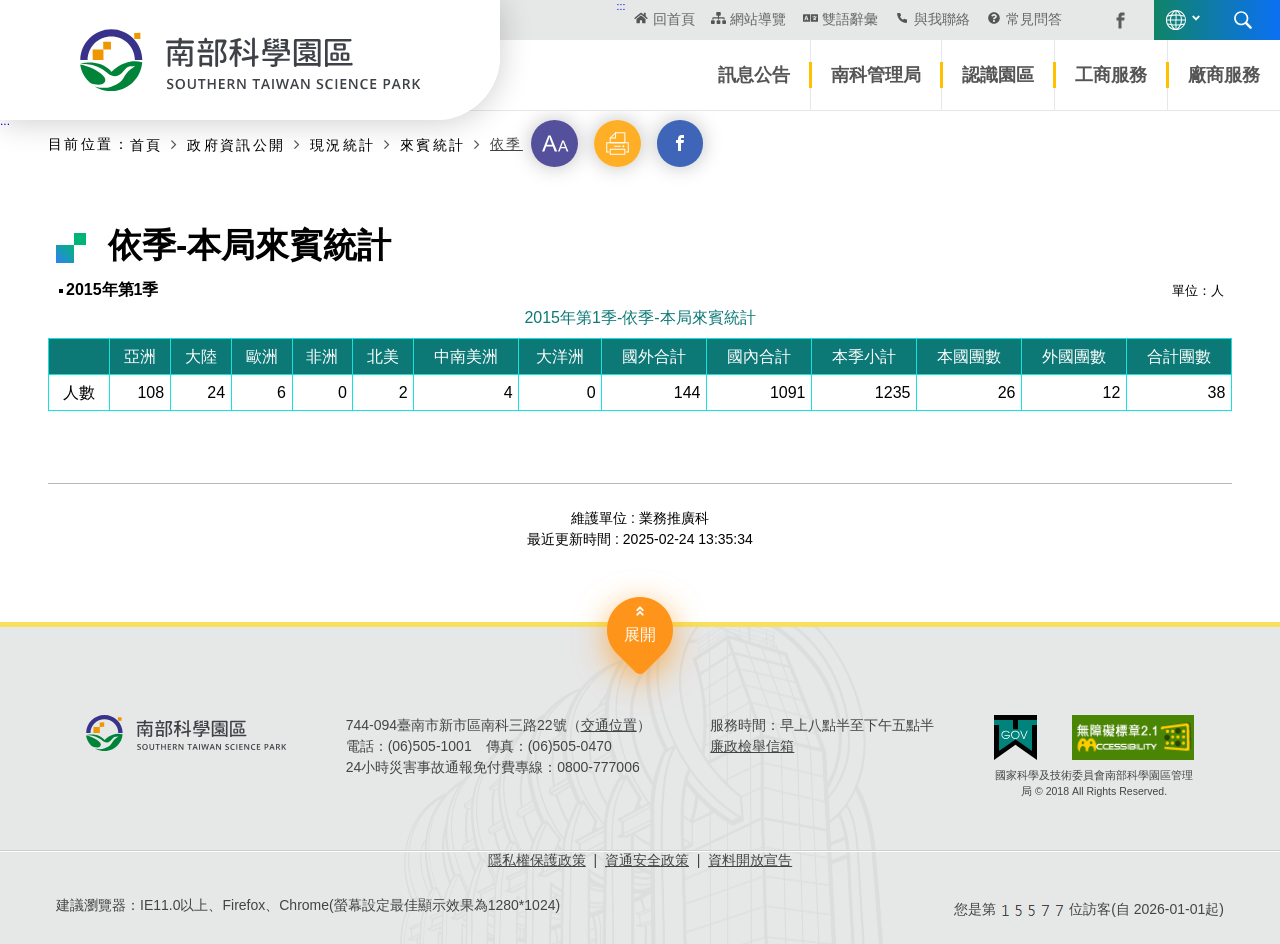 Image resolution: width=1280 pixels, height=944 pixels. I want to click on 資料開放宣告, so click(750, 860).